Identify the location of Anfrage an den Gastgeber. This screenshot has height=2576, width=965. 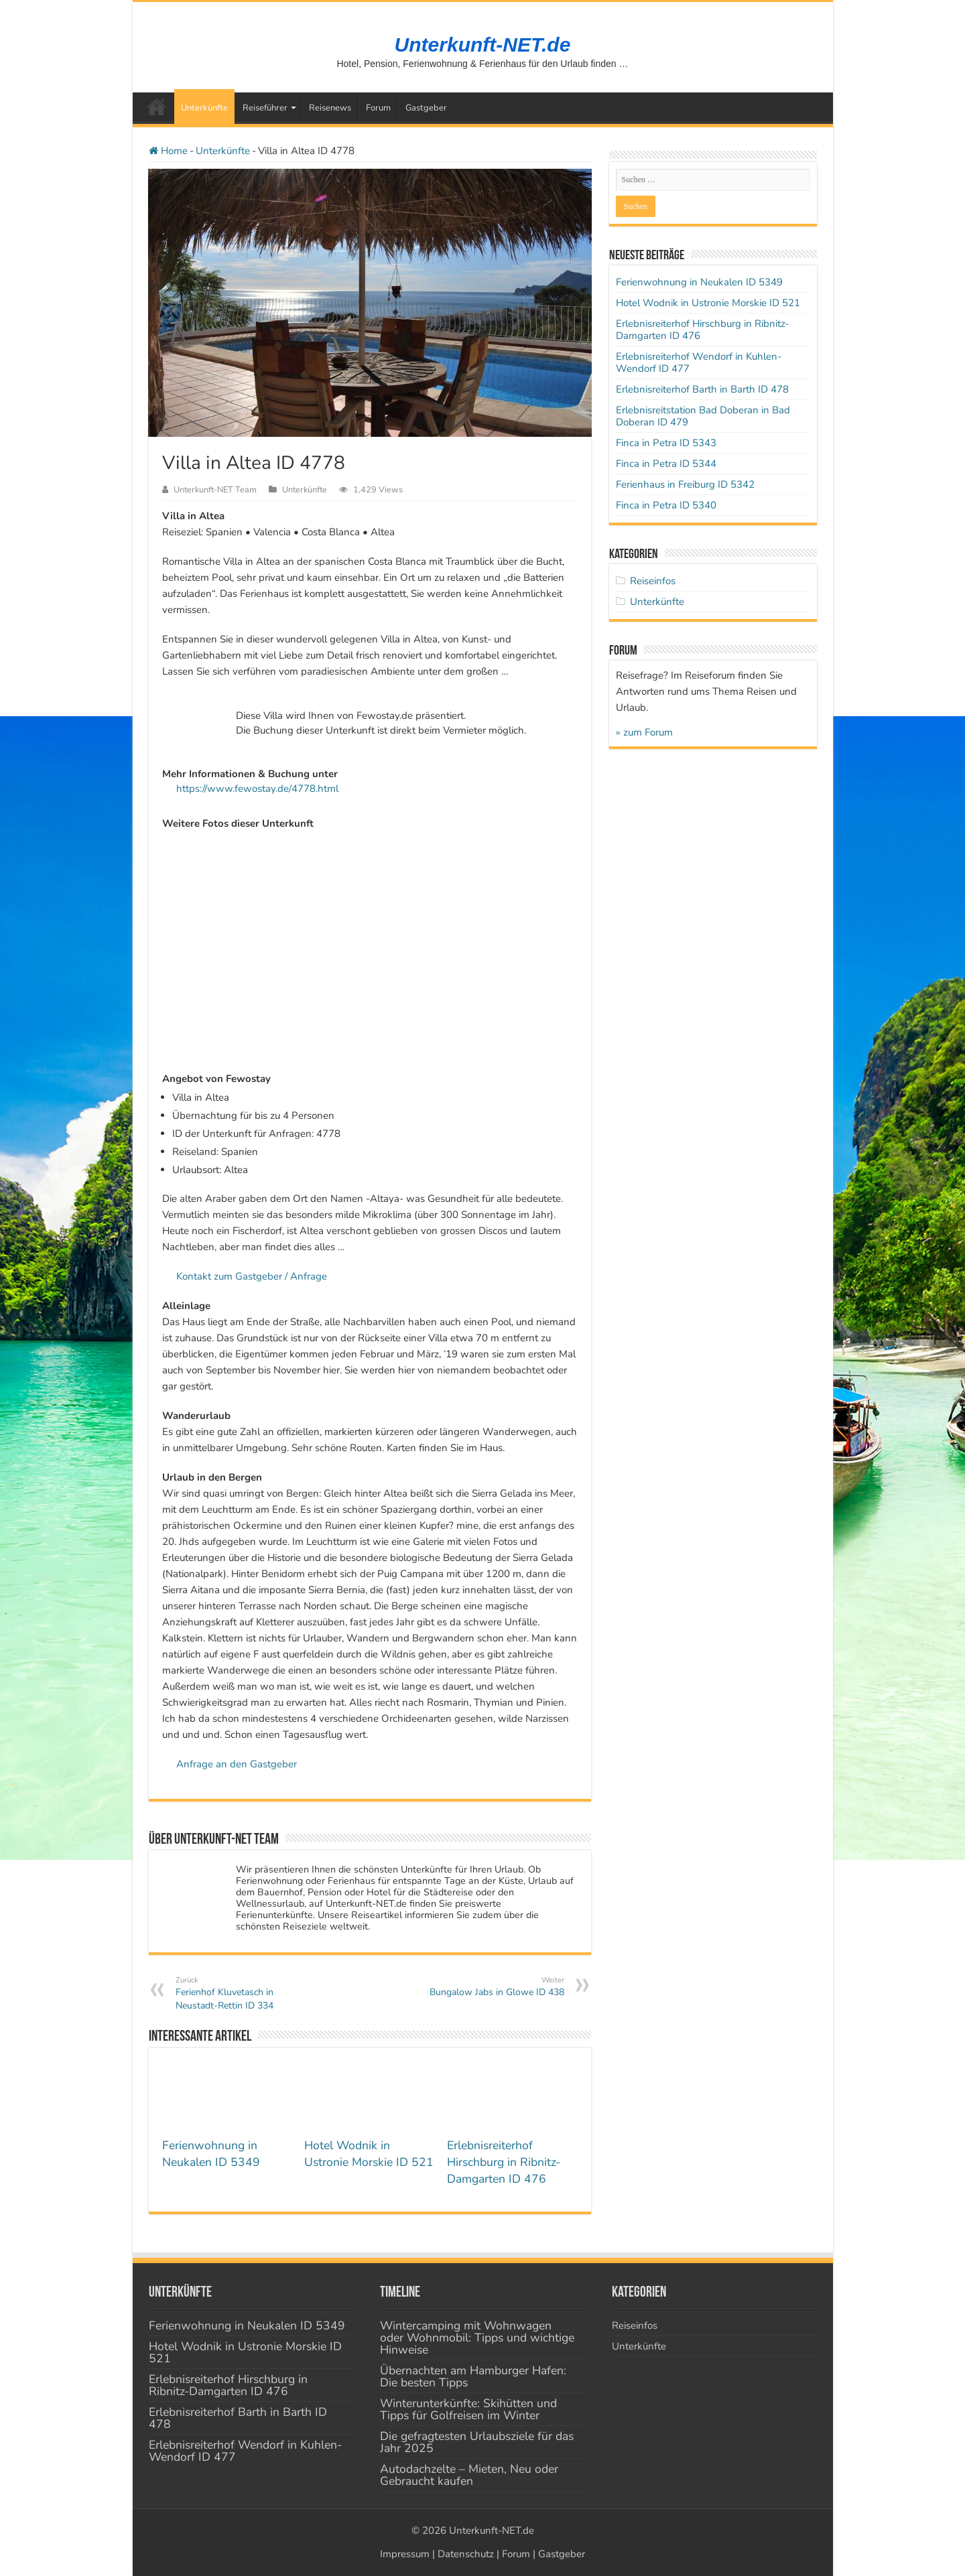
(236, 1764).